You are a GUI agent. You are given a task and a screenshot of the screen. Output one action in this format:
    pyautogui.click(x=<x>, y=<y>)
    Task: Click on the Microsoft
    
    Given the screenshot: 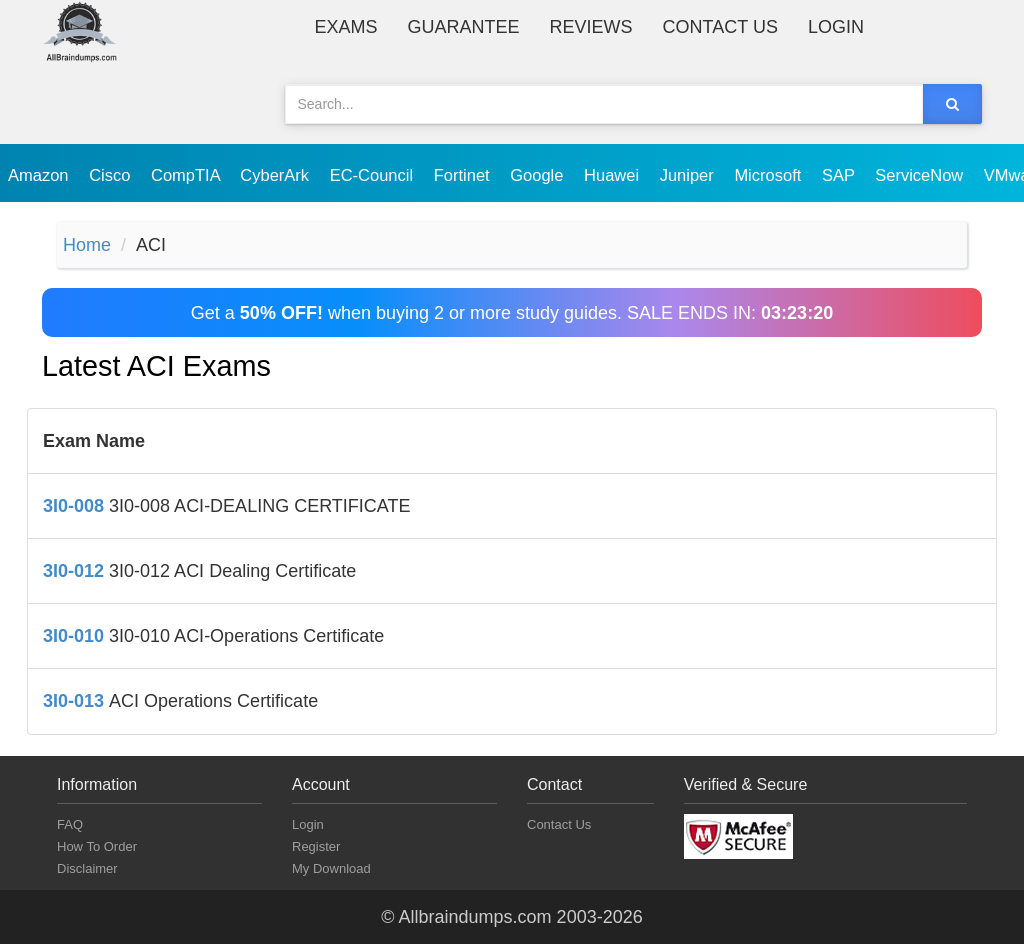 What is the action you would take?
    pyautogui.click(x=770, y=175)
    